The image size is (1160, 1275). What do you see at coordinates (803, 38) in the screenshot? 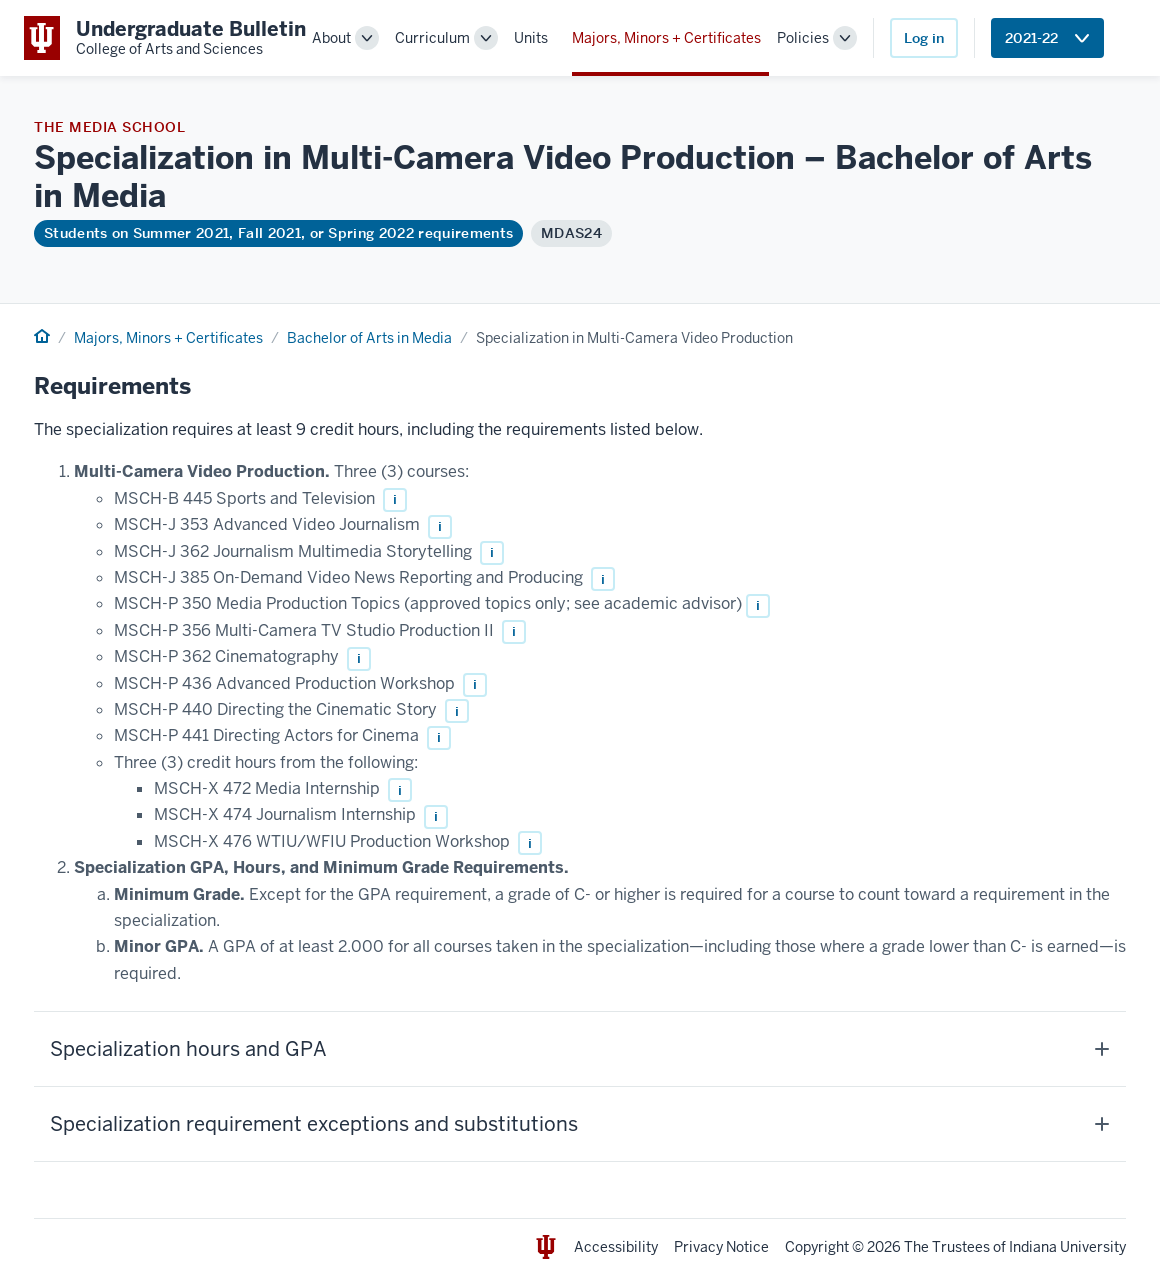
I see `Policies` at bounding box center [803, 38].